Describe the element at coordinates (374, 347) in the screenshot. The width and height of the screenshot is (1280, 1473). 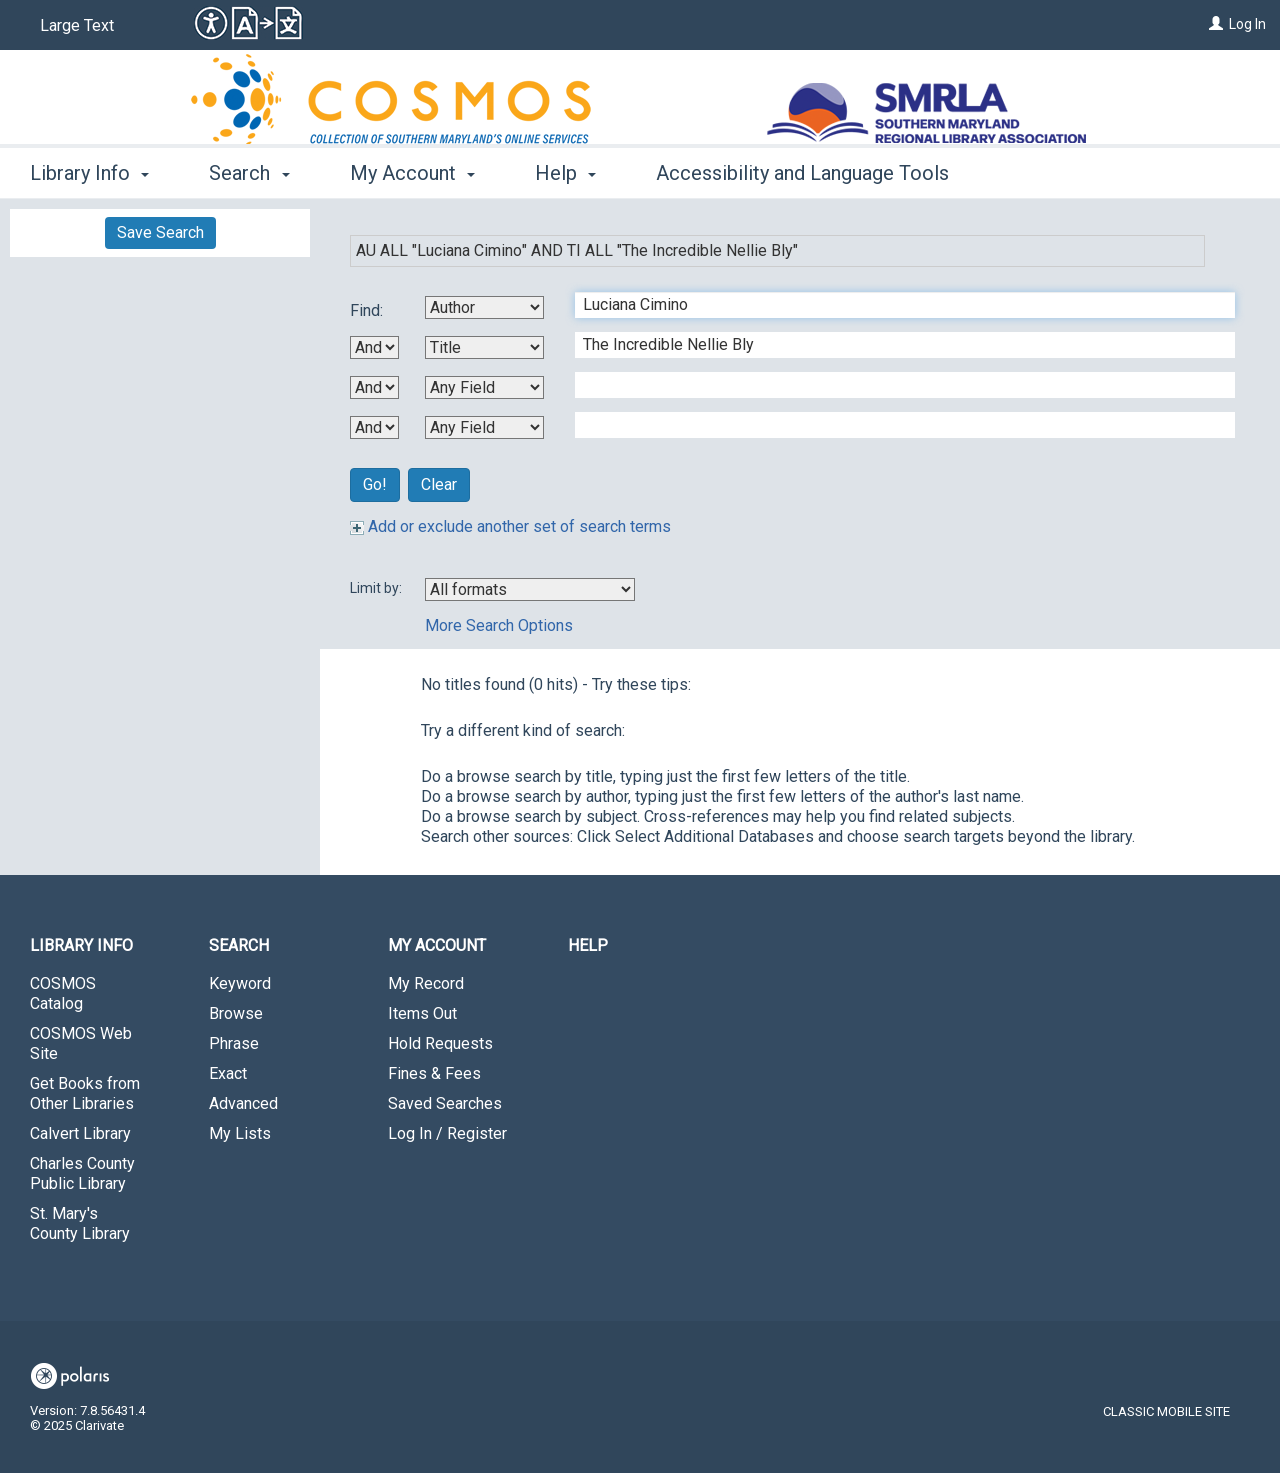
I see `[First Boolean Operator]` at that location.